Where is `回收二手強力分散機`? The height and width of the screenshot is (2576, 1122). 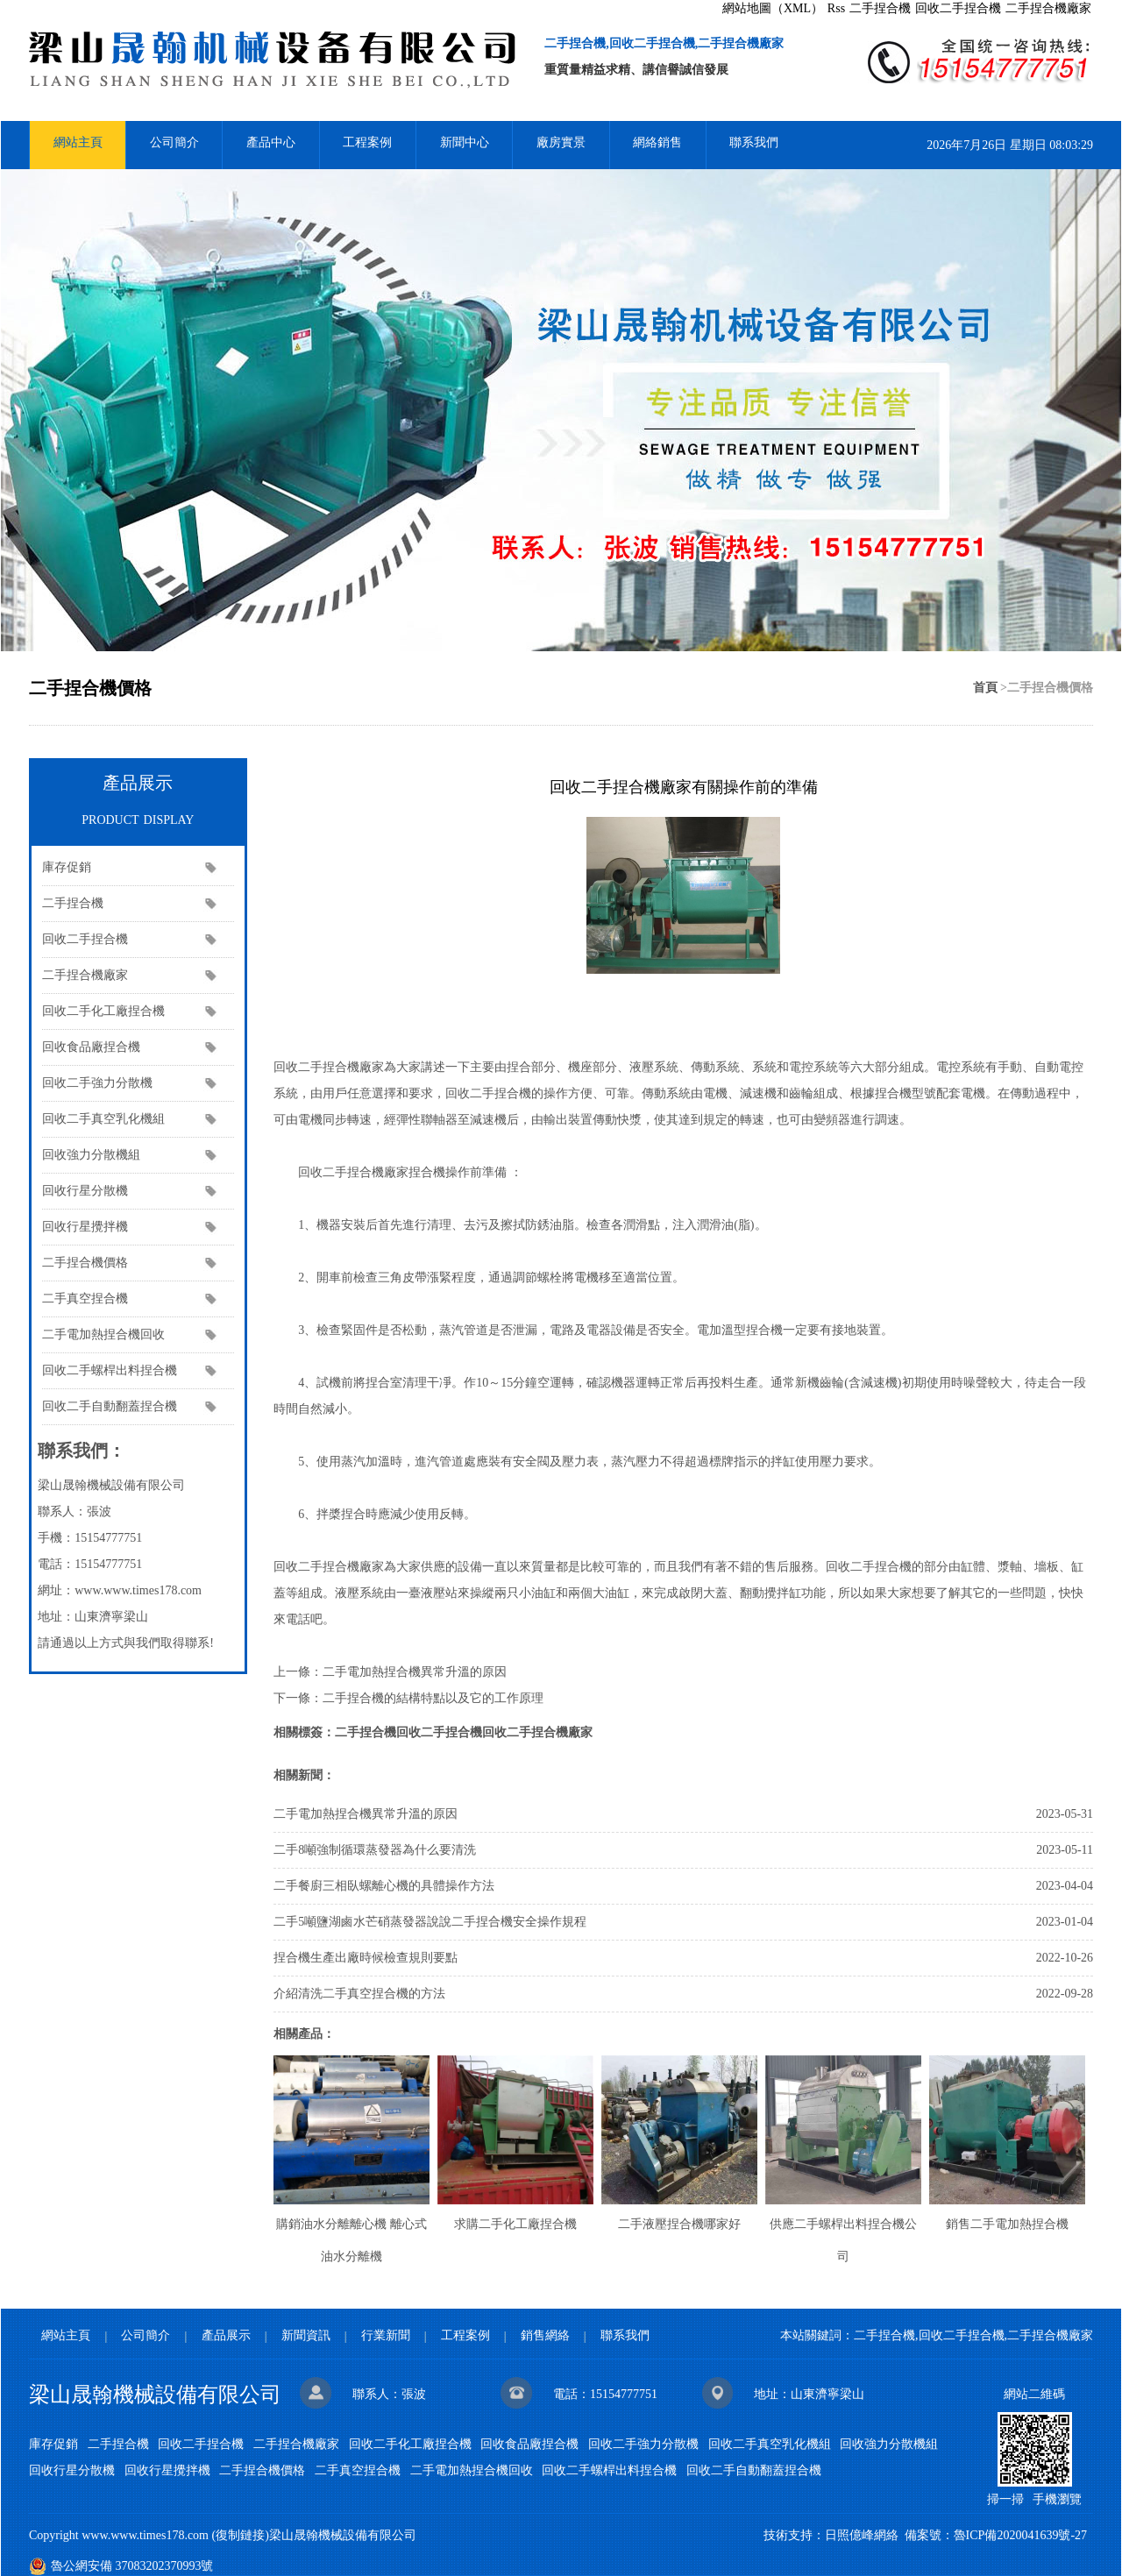 回收二手強力分散機 is located at coordinates (97, 1082).